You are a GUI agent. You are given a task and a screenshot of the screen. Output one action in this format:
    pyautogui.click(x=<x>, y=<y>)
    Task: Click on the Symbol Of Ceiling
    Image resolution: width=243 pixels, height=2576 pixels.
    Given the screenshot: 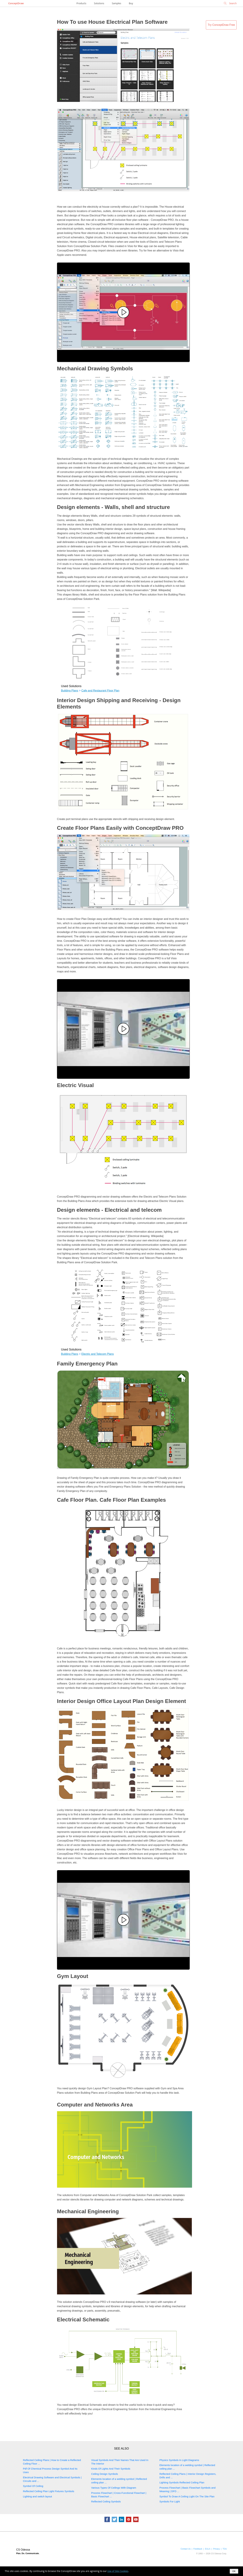 What is the action you would take?
    pyautogui.click(x=33, y=2486)
    